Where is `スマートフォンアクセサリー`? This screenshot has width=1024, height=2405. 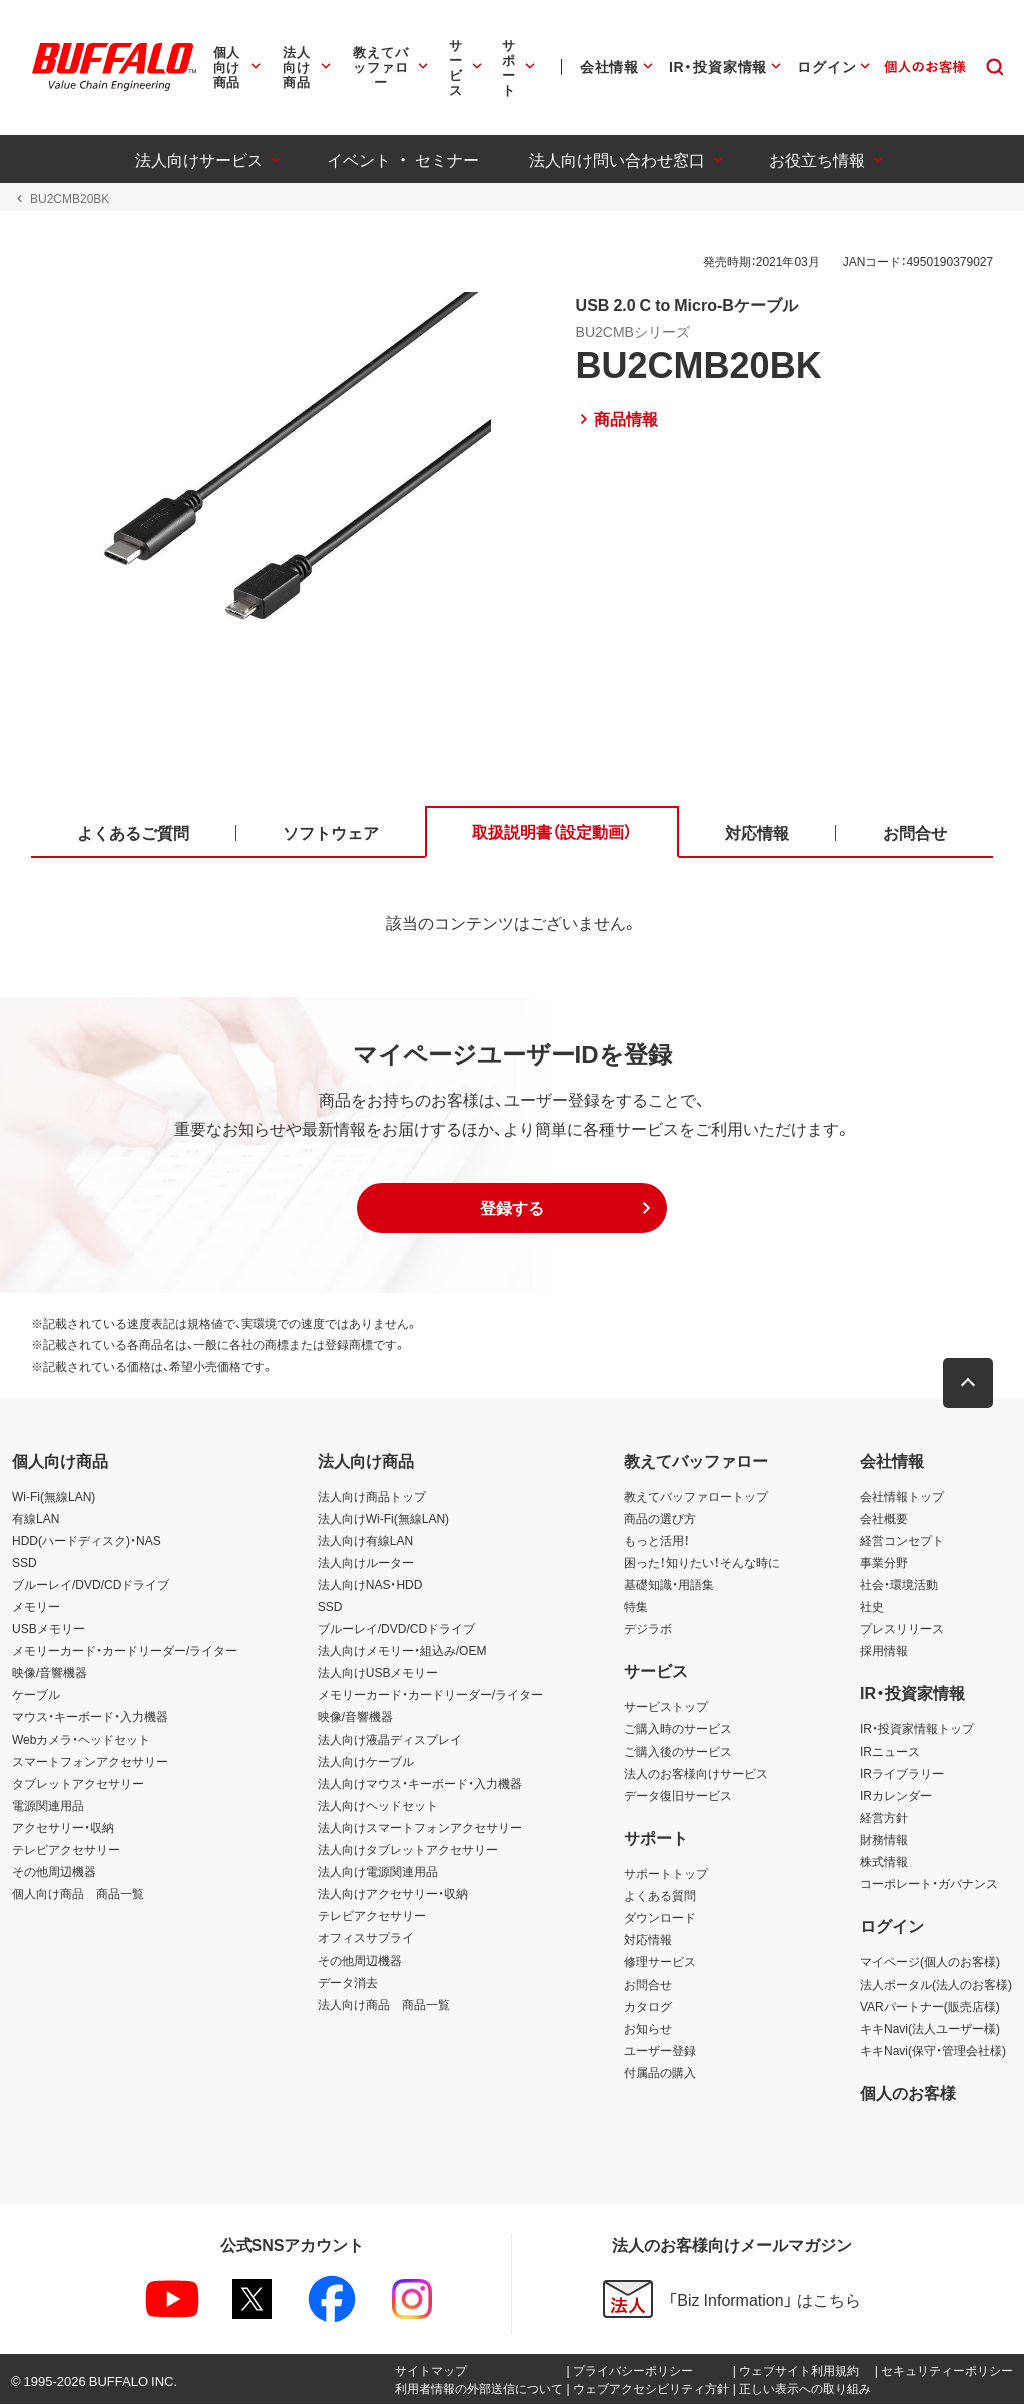
スマートフォンアクセサリー is located at coordinates (90, 1761).